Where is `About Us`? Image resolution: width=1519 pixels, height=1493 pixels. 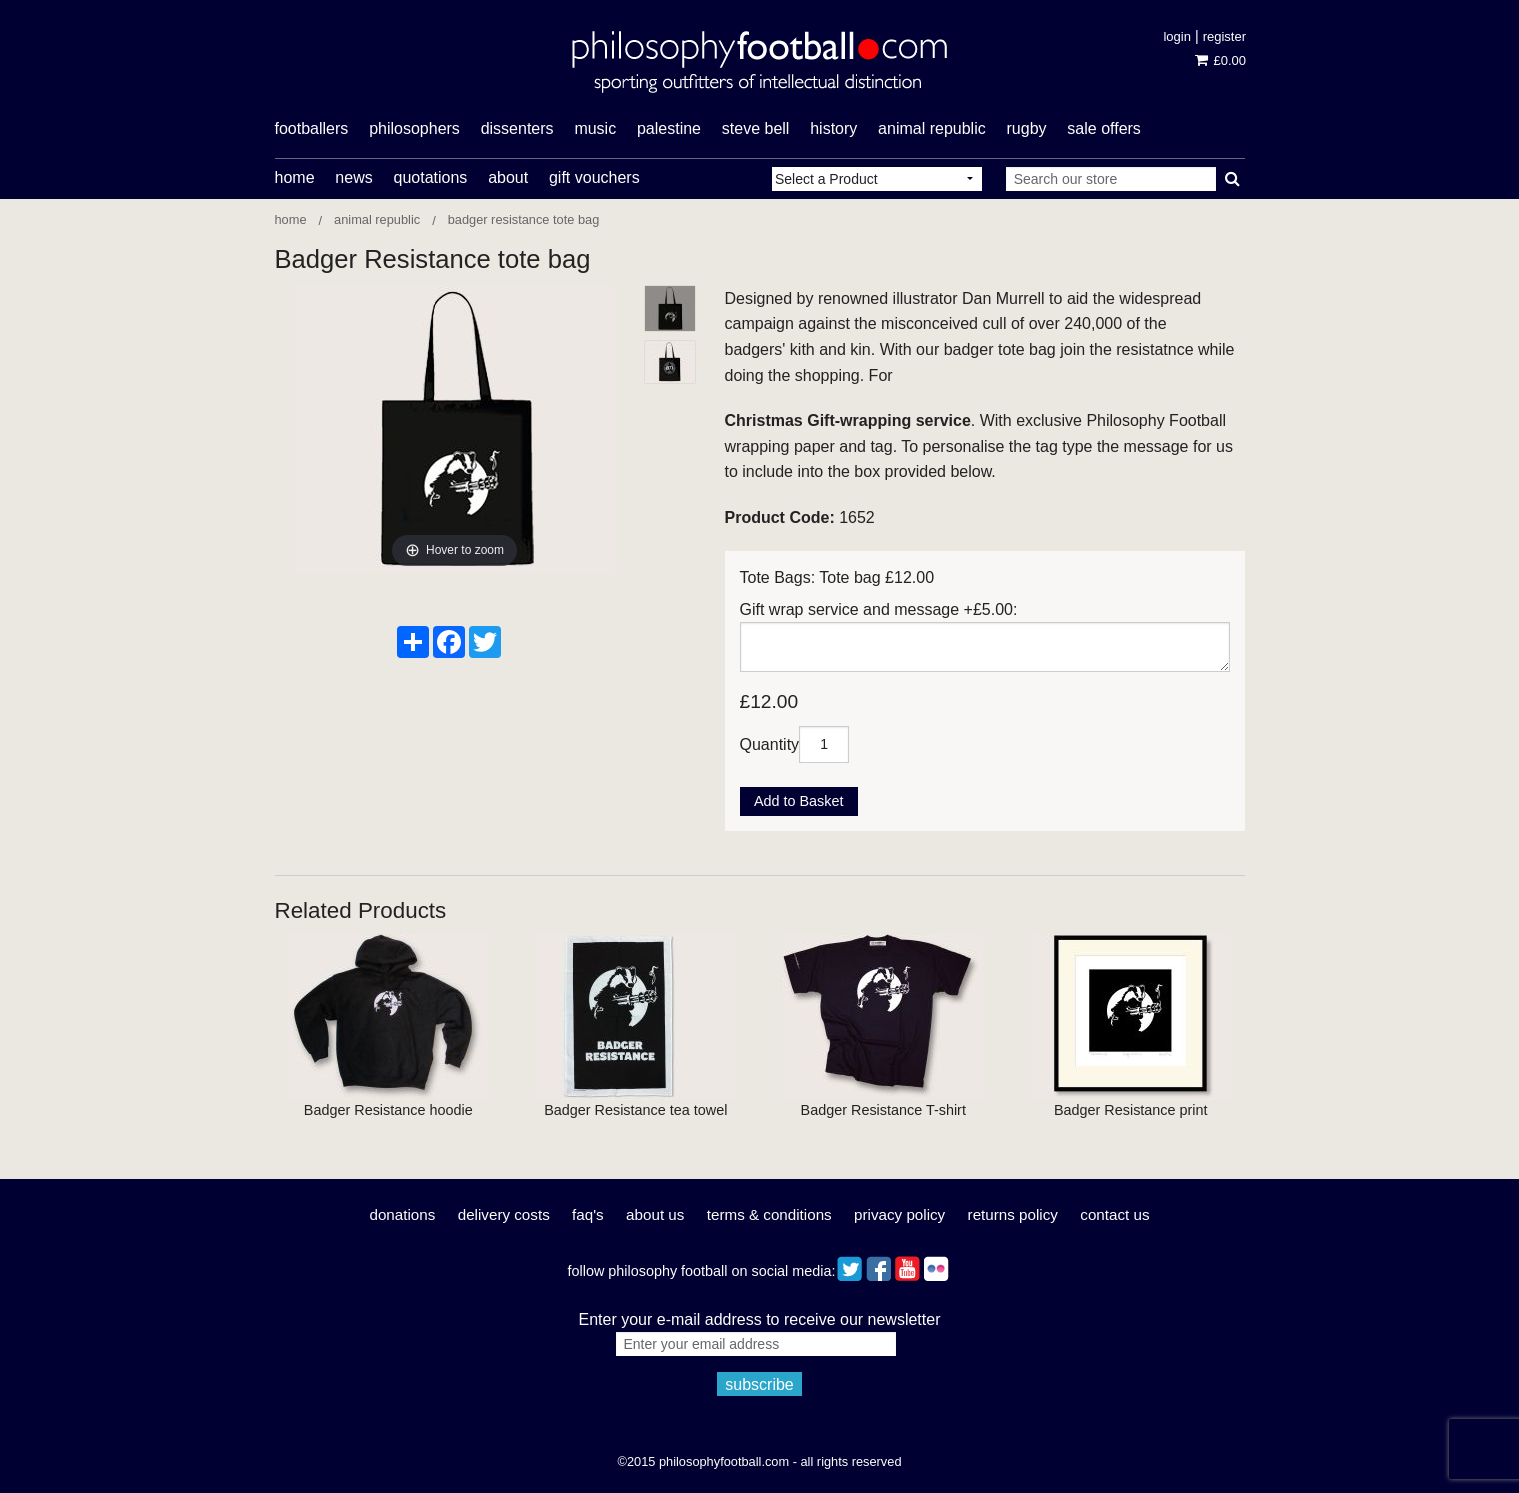 About Us is located at coordinates (655, 1214).